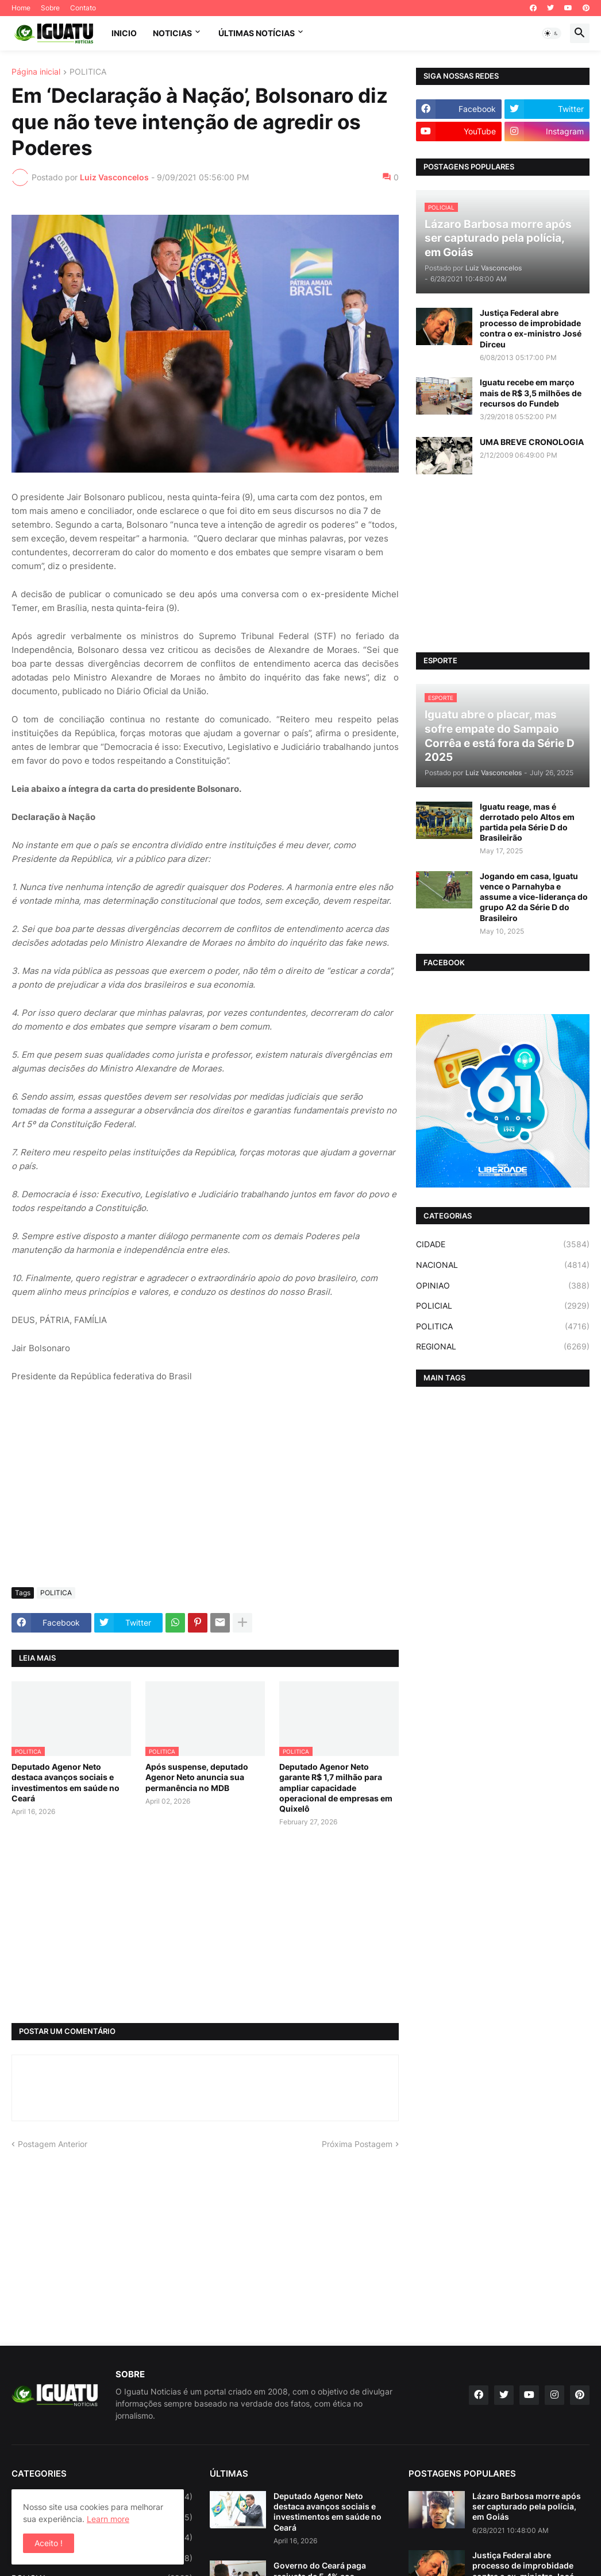 The image size is (601, 2576). Describe the element at coordinates (503, 1306) in the screenshot. I see `POLICIAL` at that location.